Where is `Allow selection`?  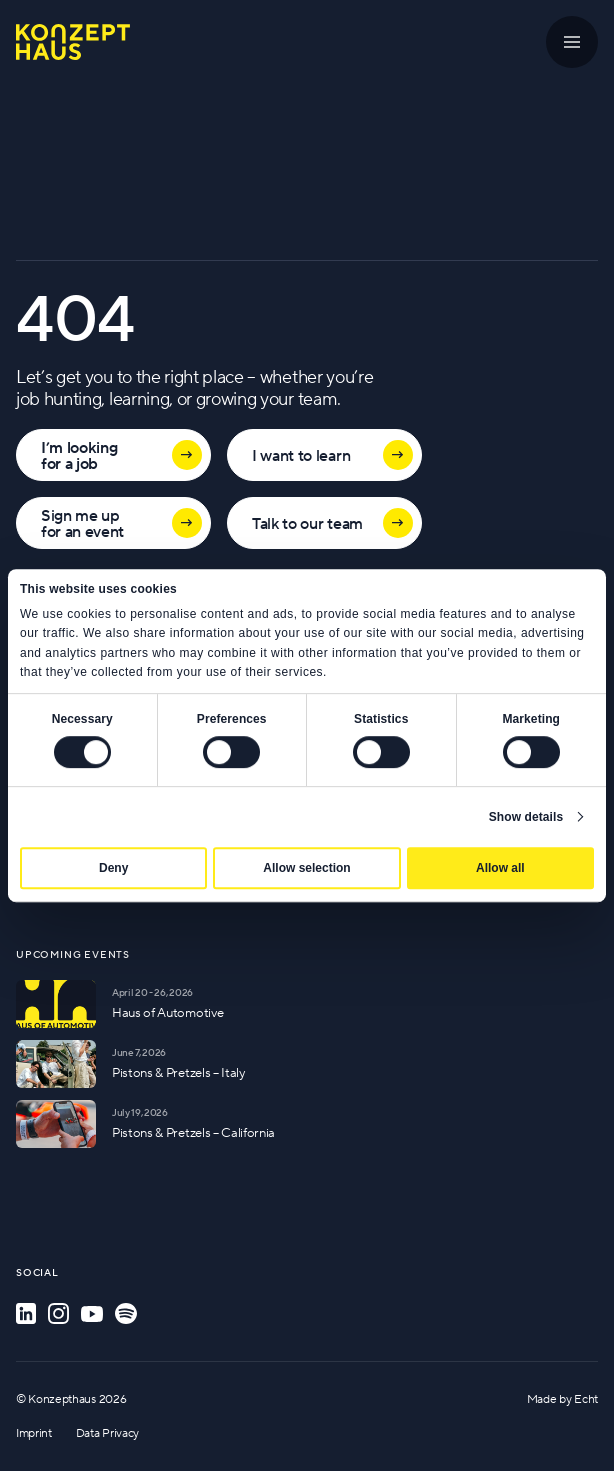
Allow selection is located at coordinates (306, 868).